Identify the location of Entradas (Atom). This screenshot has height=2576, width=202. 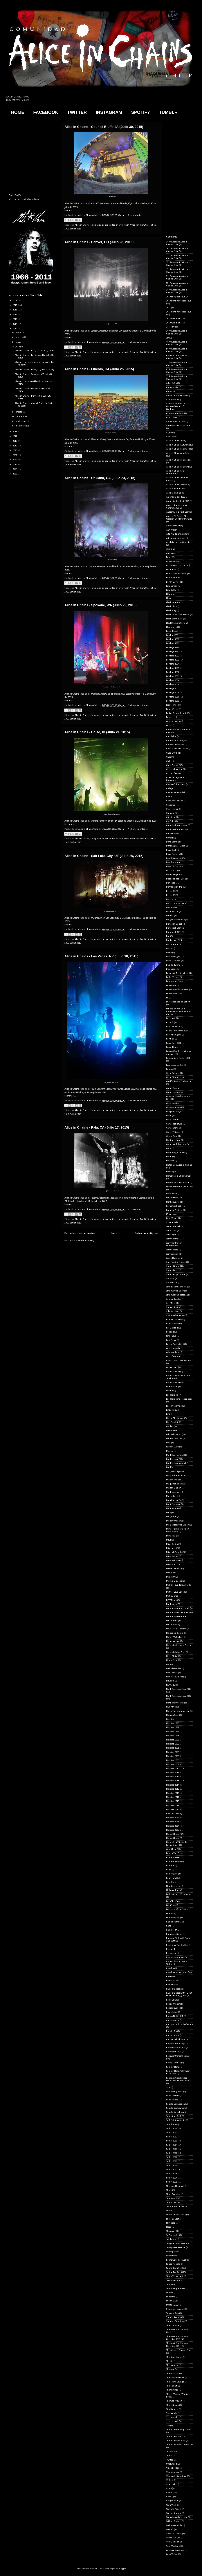
(86, 1241).